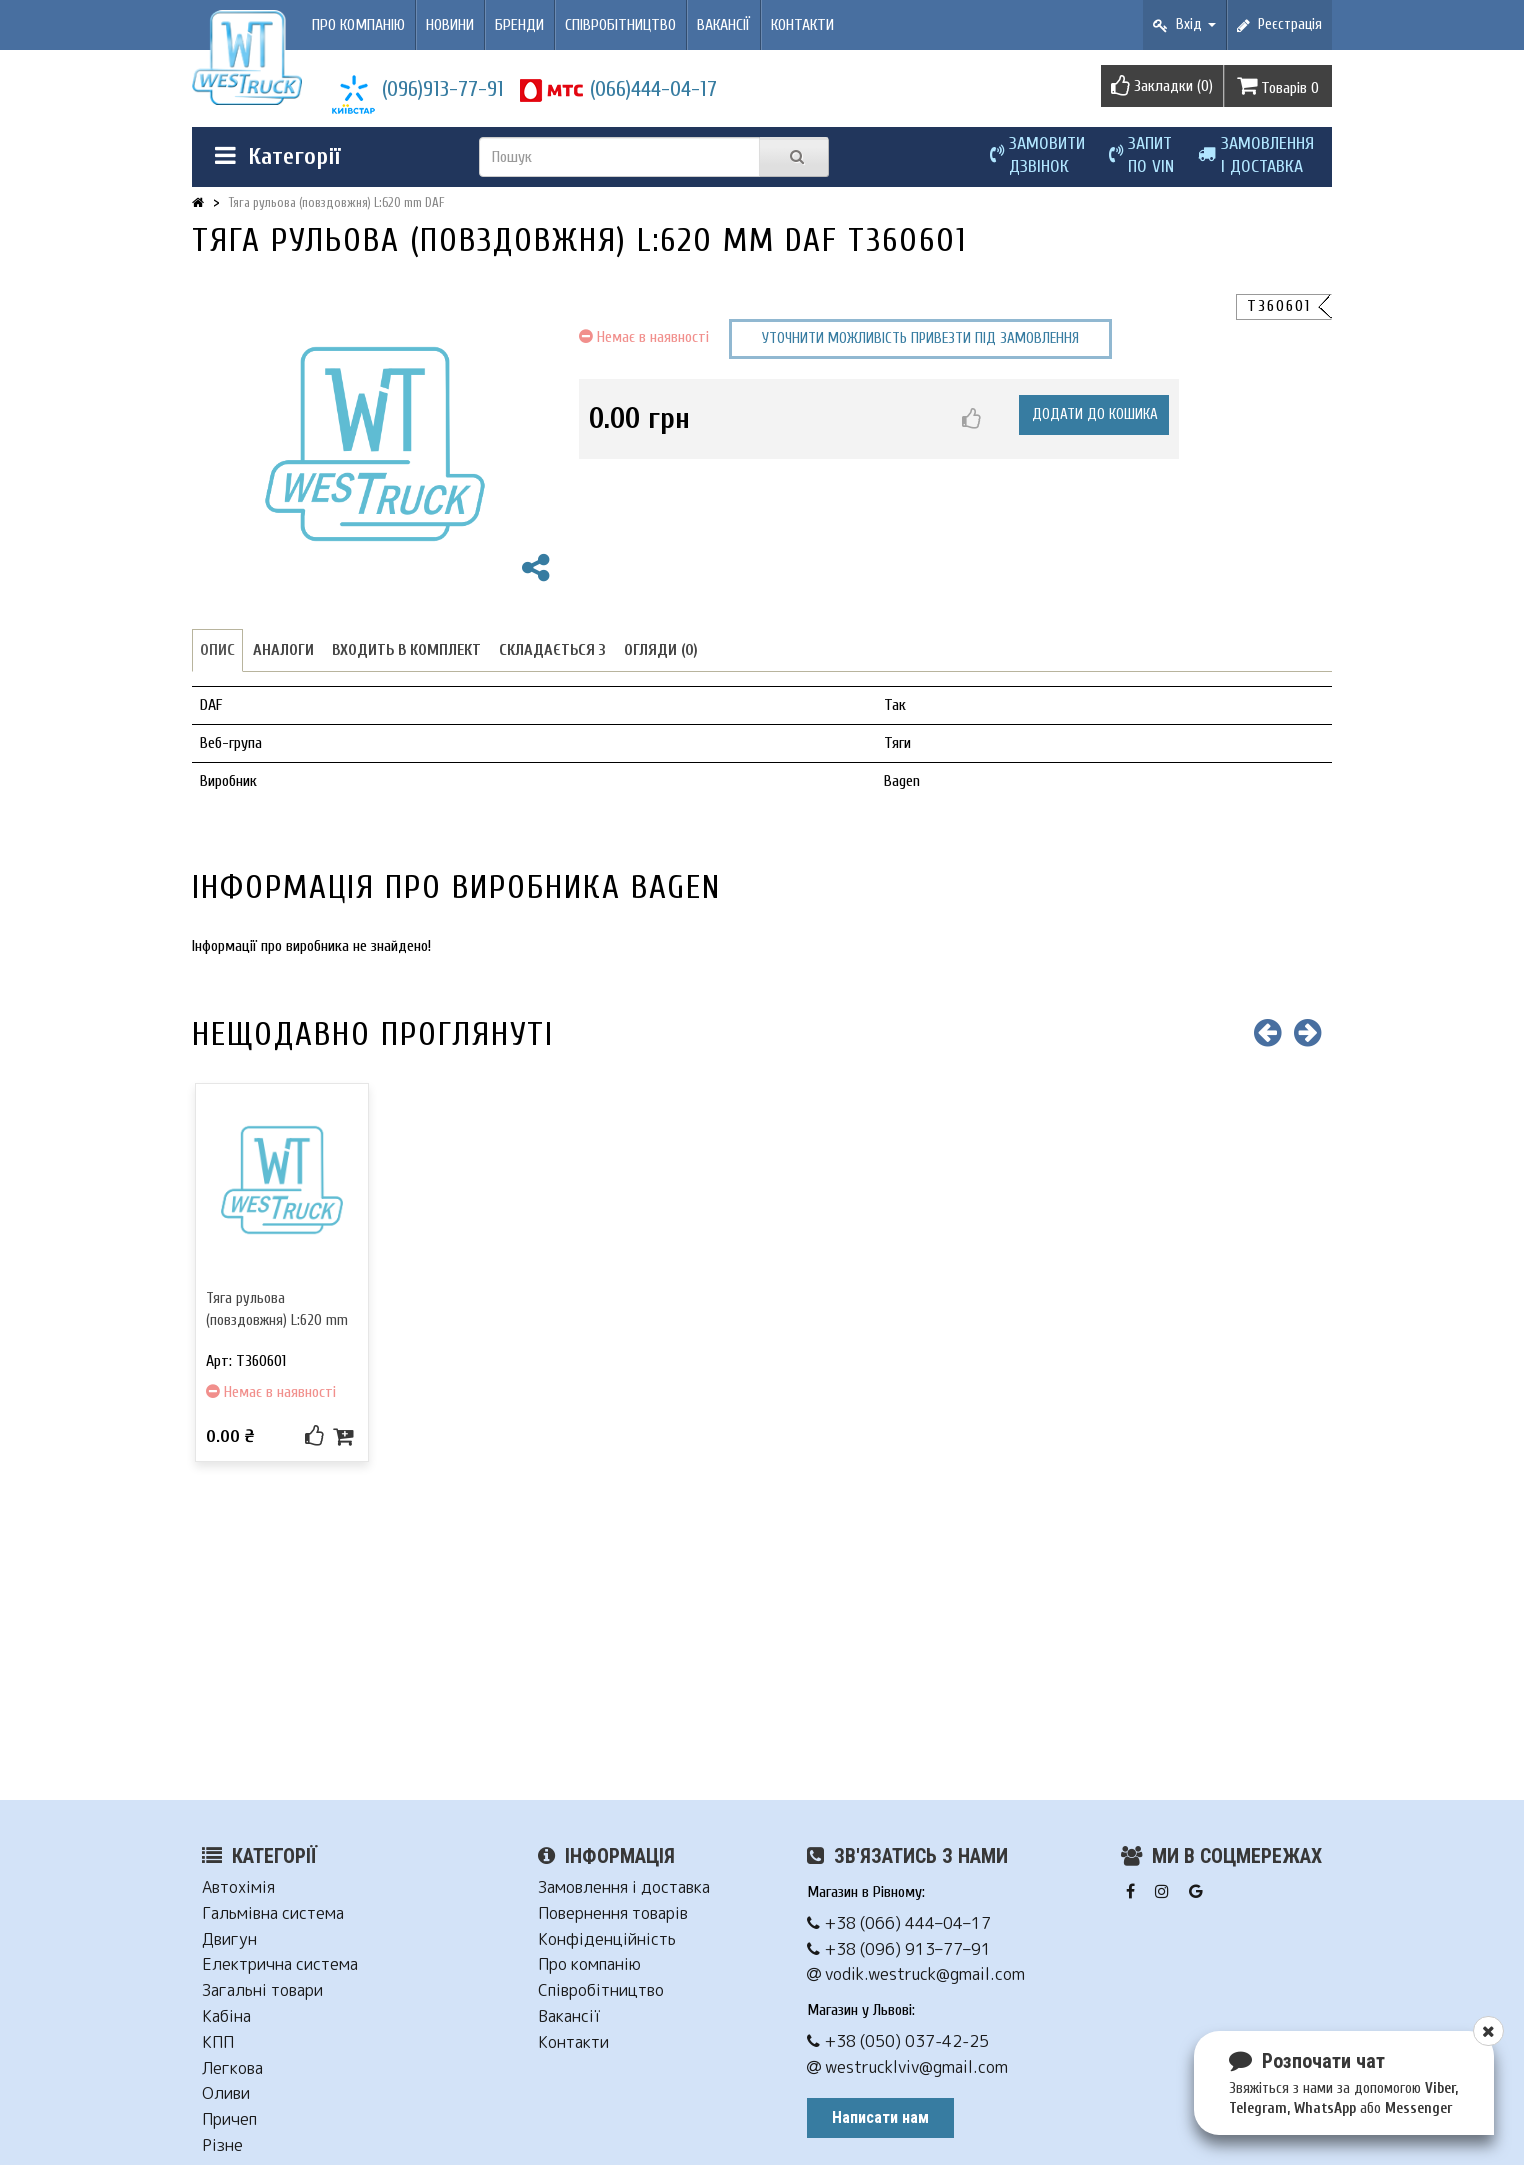 This screenshot has height=2165, width=1524. Describe the element at coordinates (226, 2016) in the screenshot. I see `Кабіна` at that location.